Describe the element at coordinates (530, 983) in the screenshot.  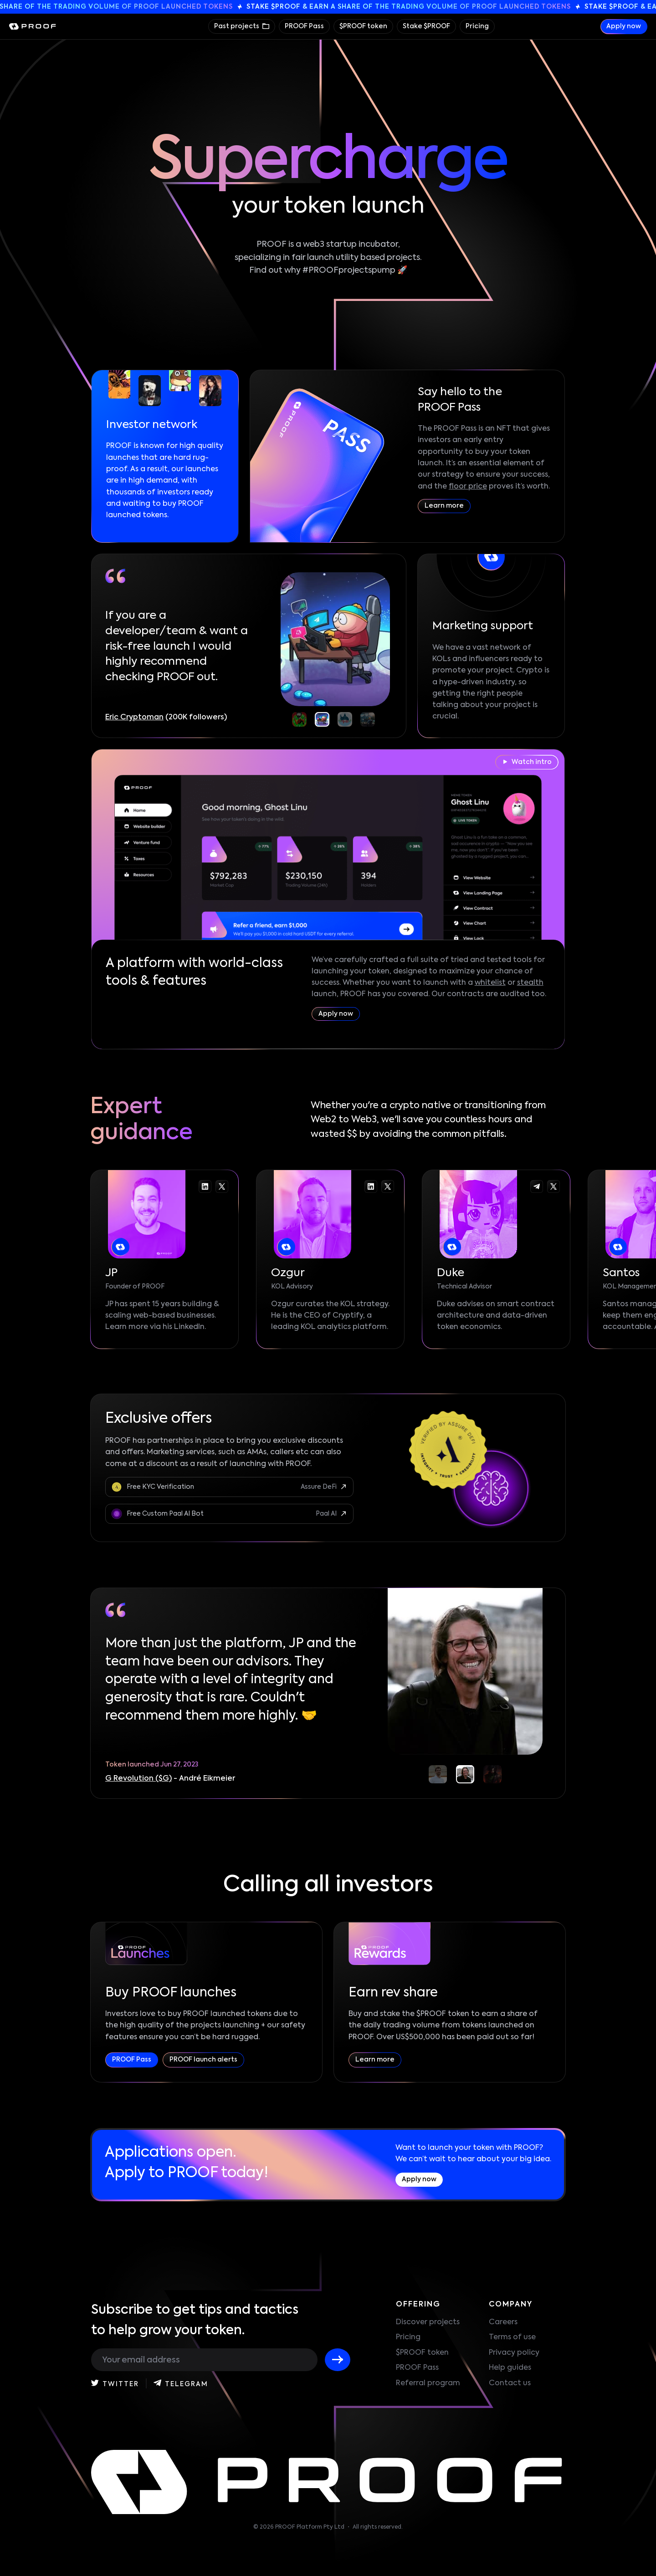
I see `stealth` at that location.